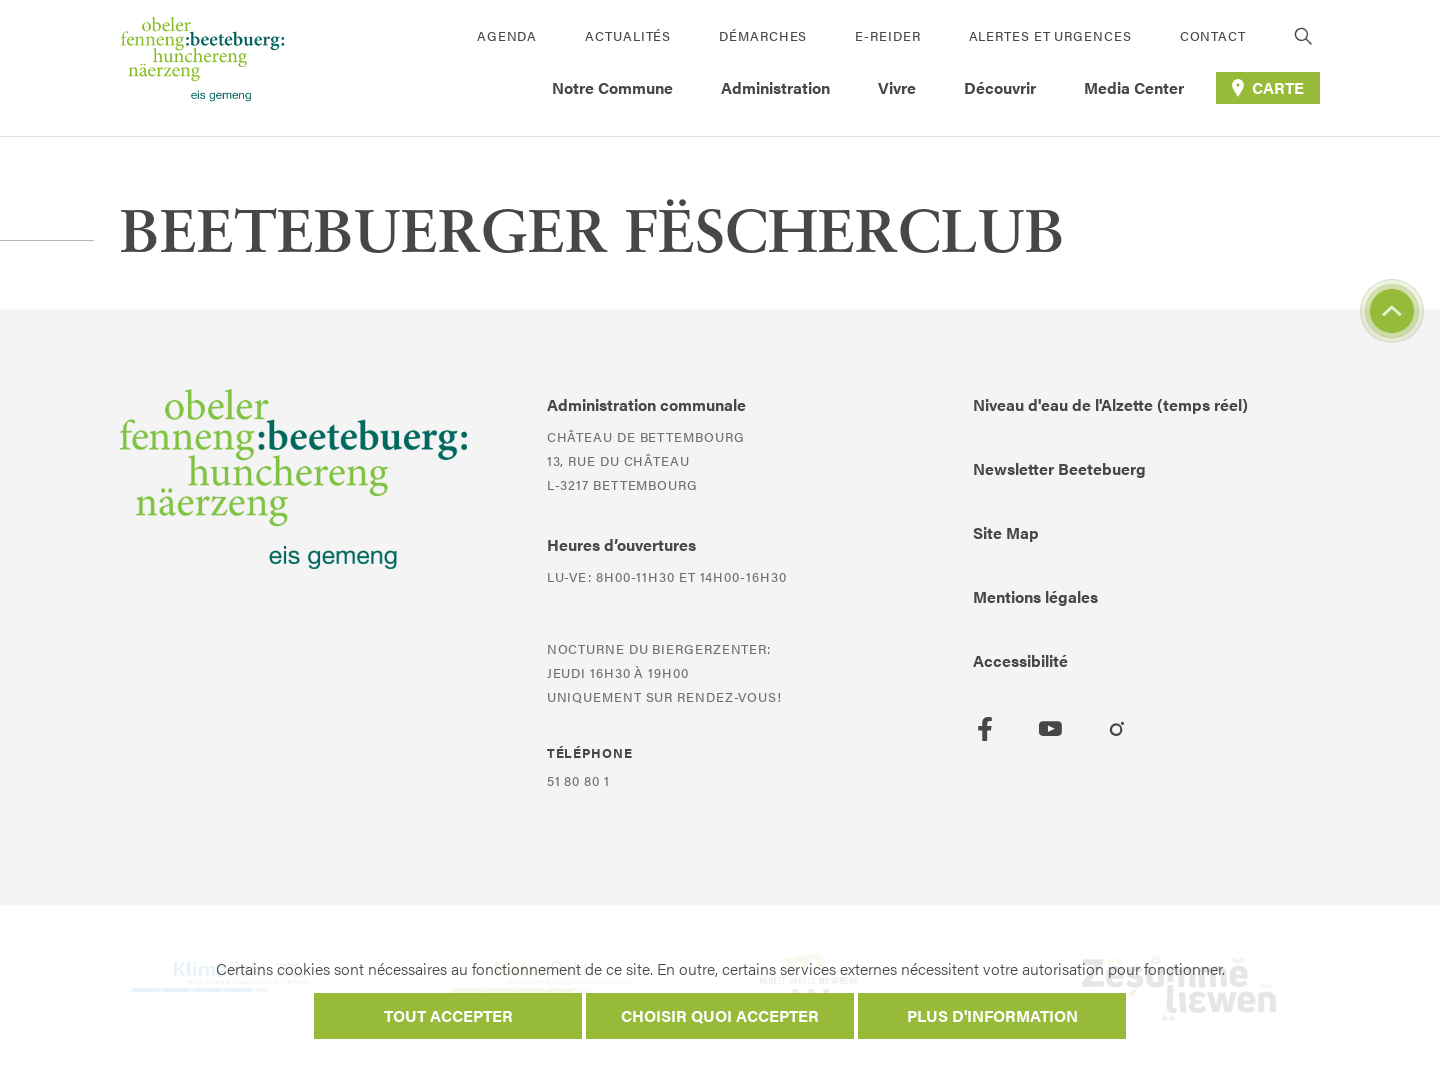 The width and height of the screenshot is (1440, 1072). I want to click on Niveau d'eau de l'Alzette (temps réel), so click(1110, 404).